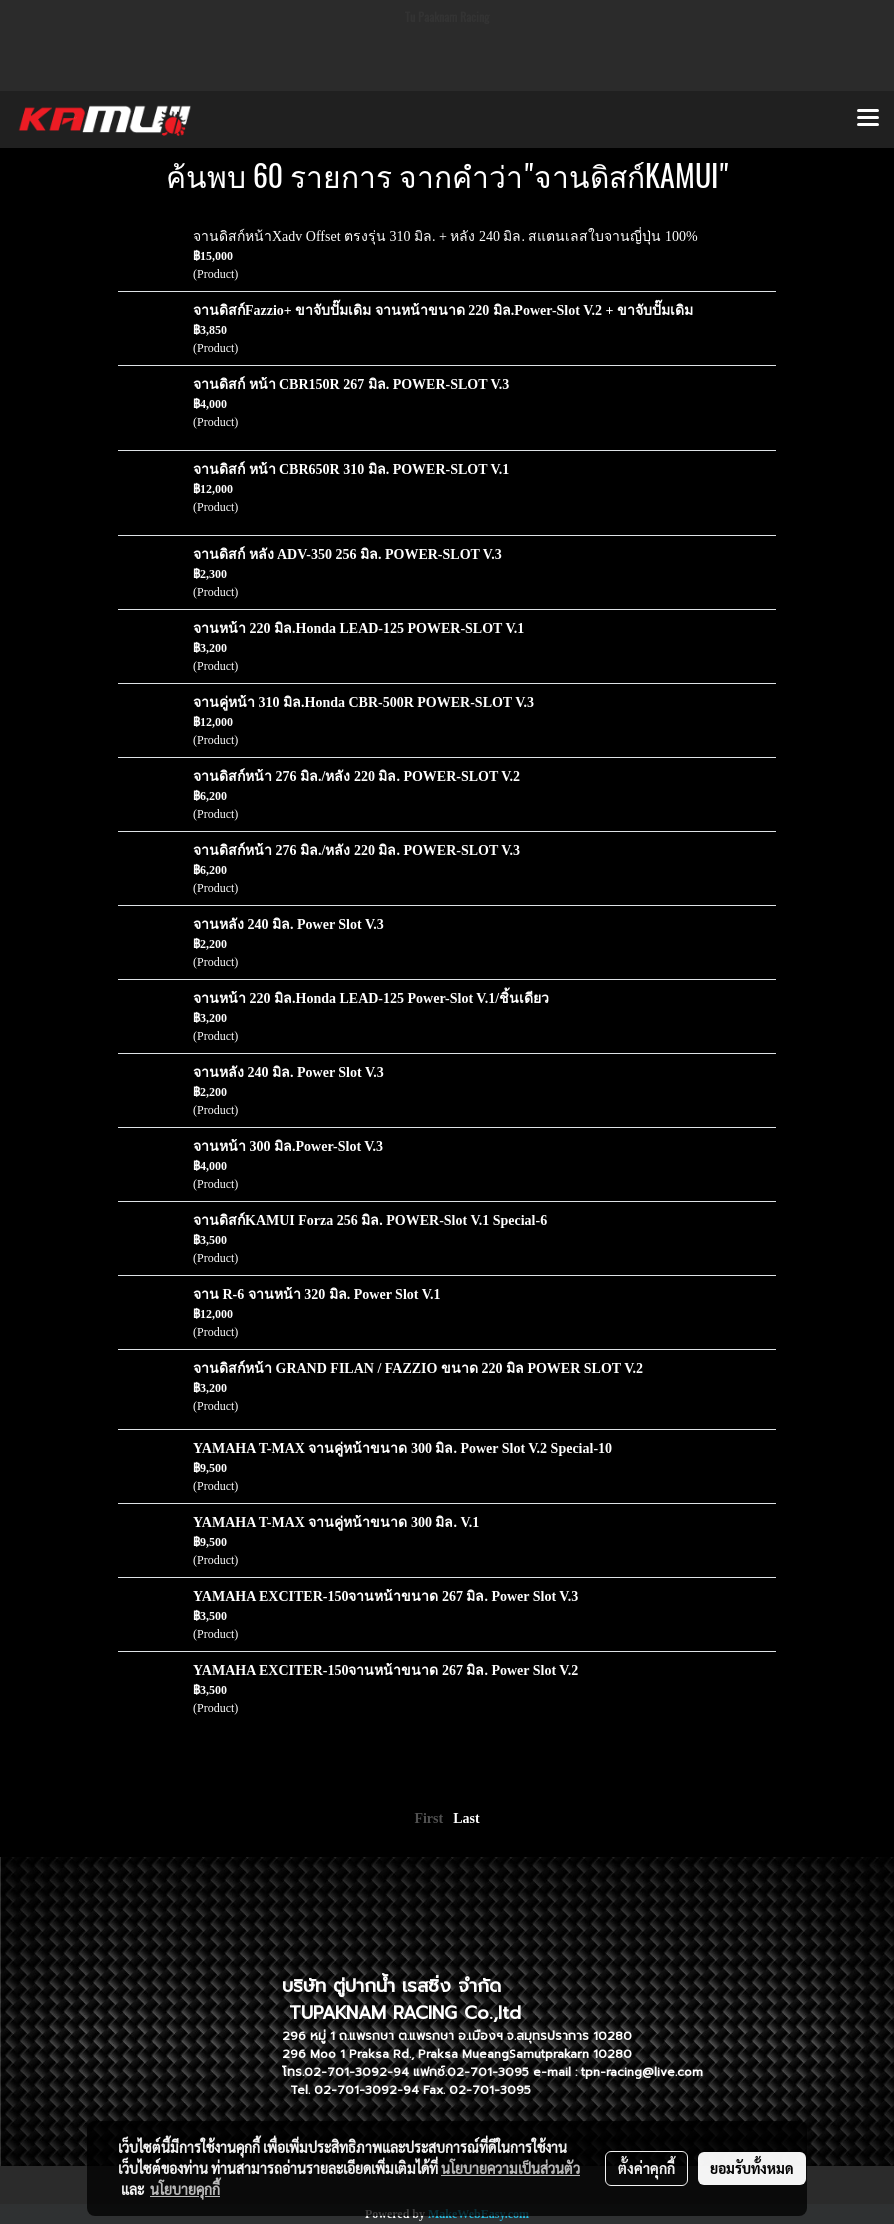 The width and height of the screenshot is (894, 2224). Describe the element at coordinates (371, 998) in the screenshot. I see `จานหน้า 220 มิล.Honda LEAD-125 Power-Slot V.1/ชิ้นเดียว` at that location.